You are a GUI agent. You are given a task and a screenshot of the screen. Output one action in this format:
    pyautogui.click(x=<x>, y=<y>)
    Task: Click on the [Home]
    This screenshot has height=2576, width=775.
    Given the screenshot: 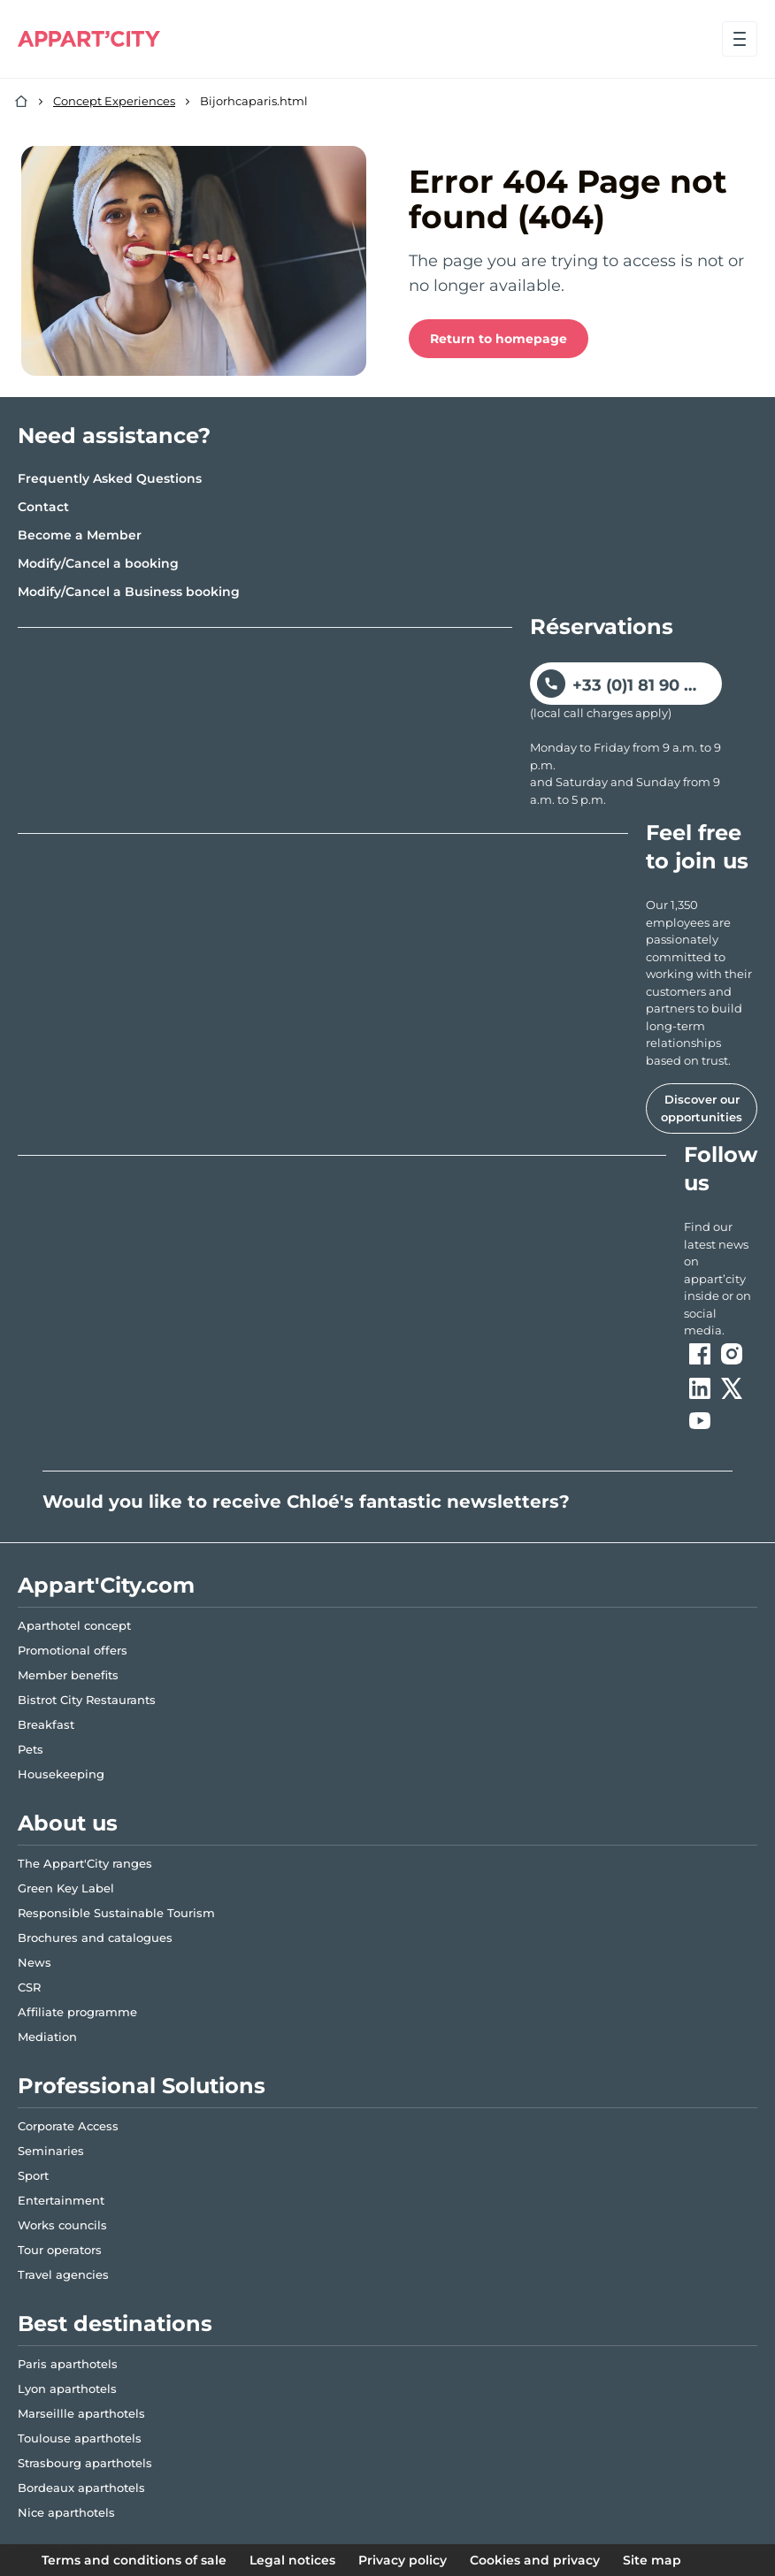 What is the action you would take?
    pyautogui.click(x=21, y=102)
    